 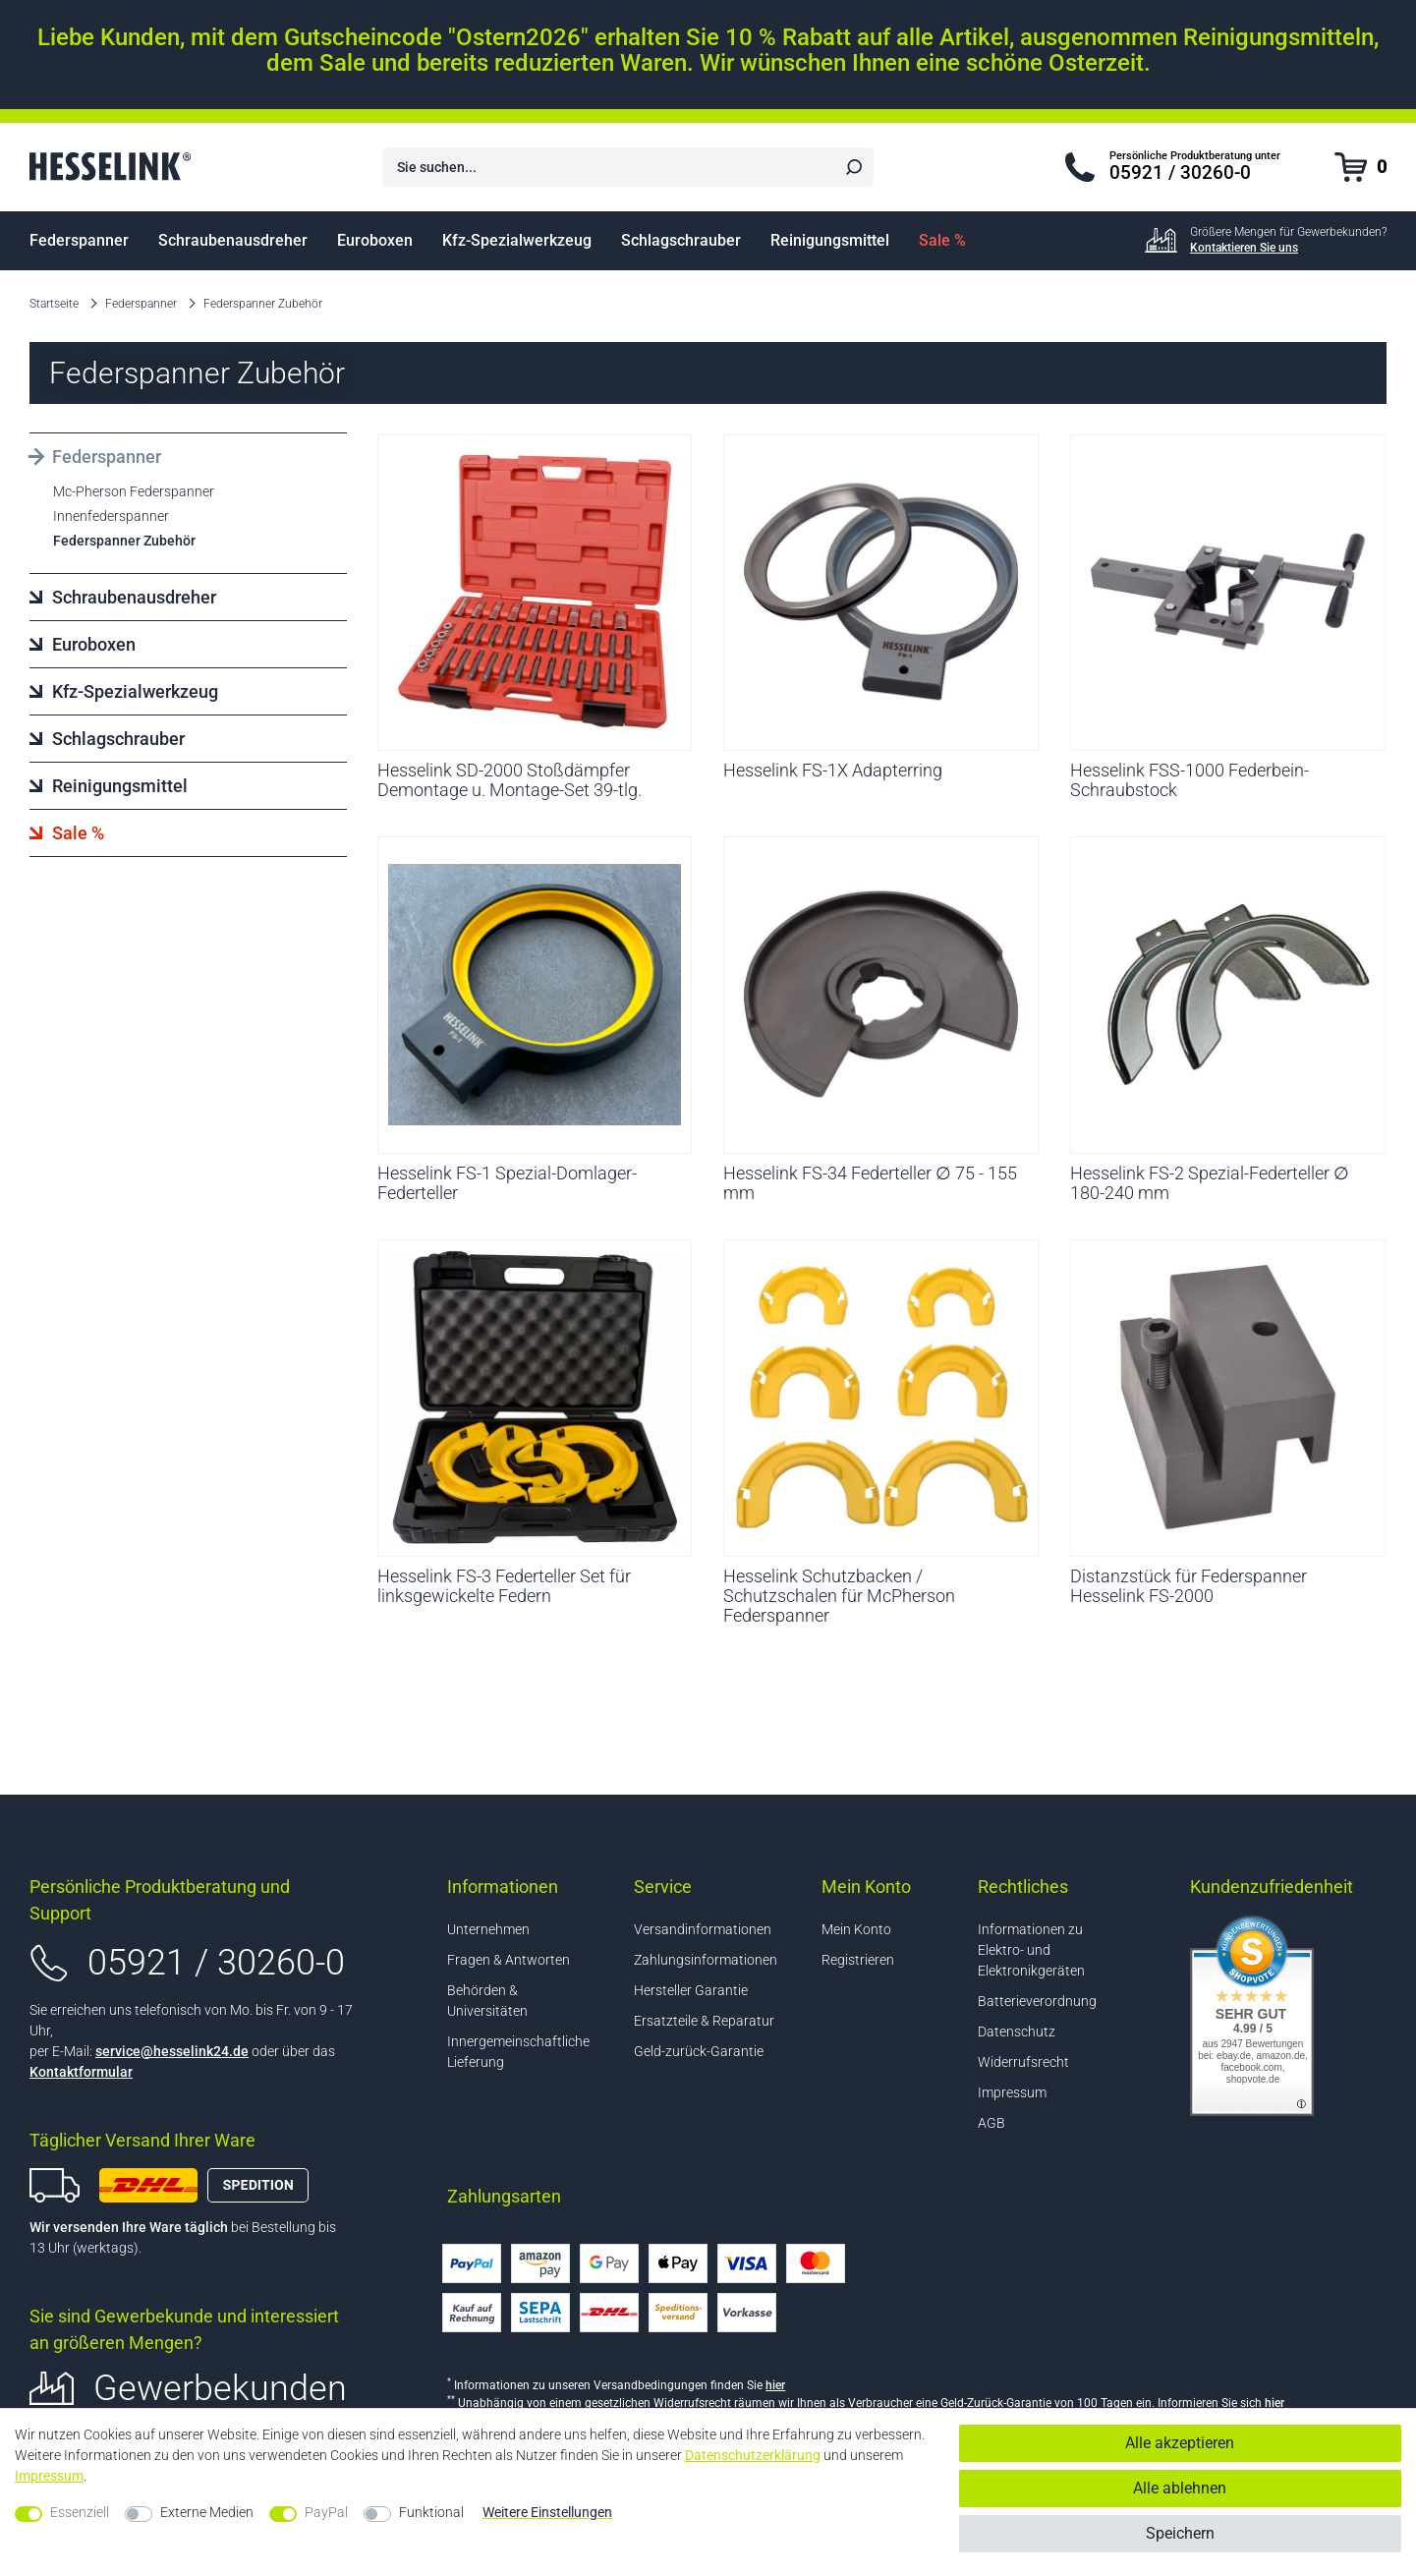 What do you see at coordinates (547, 2512) in the screenshot?
I see `Weitere Einstellungen` at bounding box center [547, 2512].